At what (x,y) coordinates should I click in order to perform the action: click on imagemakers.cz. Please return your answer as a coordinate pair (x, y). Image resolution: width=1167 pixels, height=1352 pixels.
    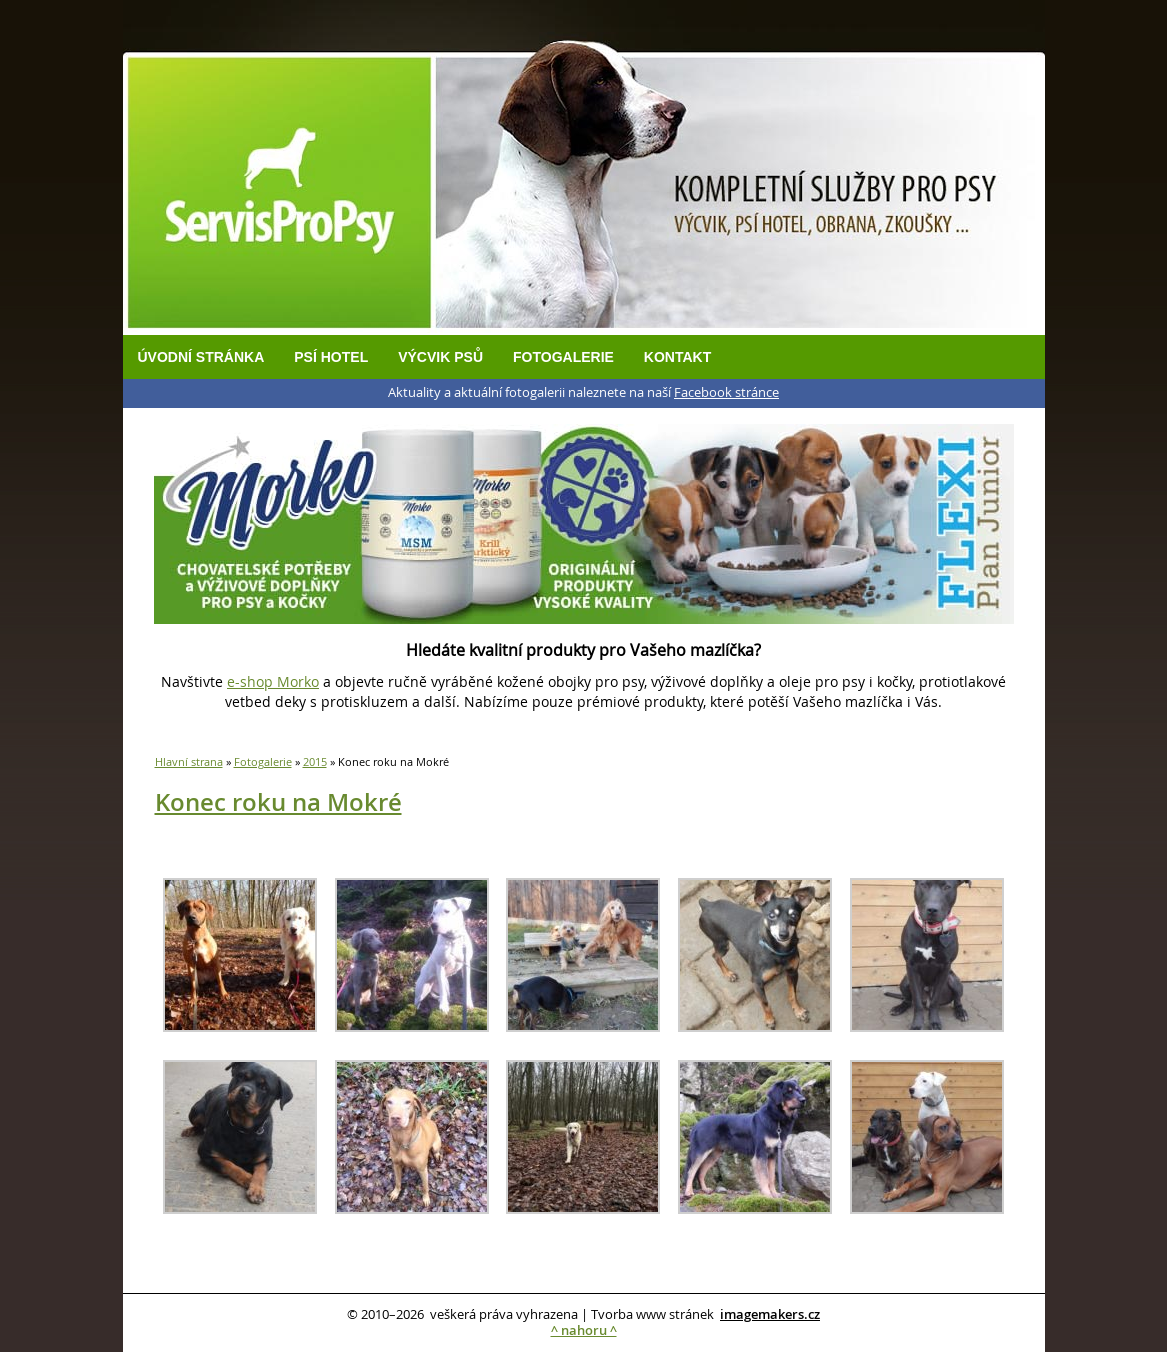
    Looking at the image, I should click on (770, 1314).